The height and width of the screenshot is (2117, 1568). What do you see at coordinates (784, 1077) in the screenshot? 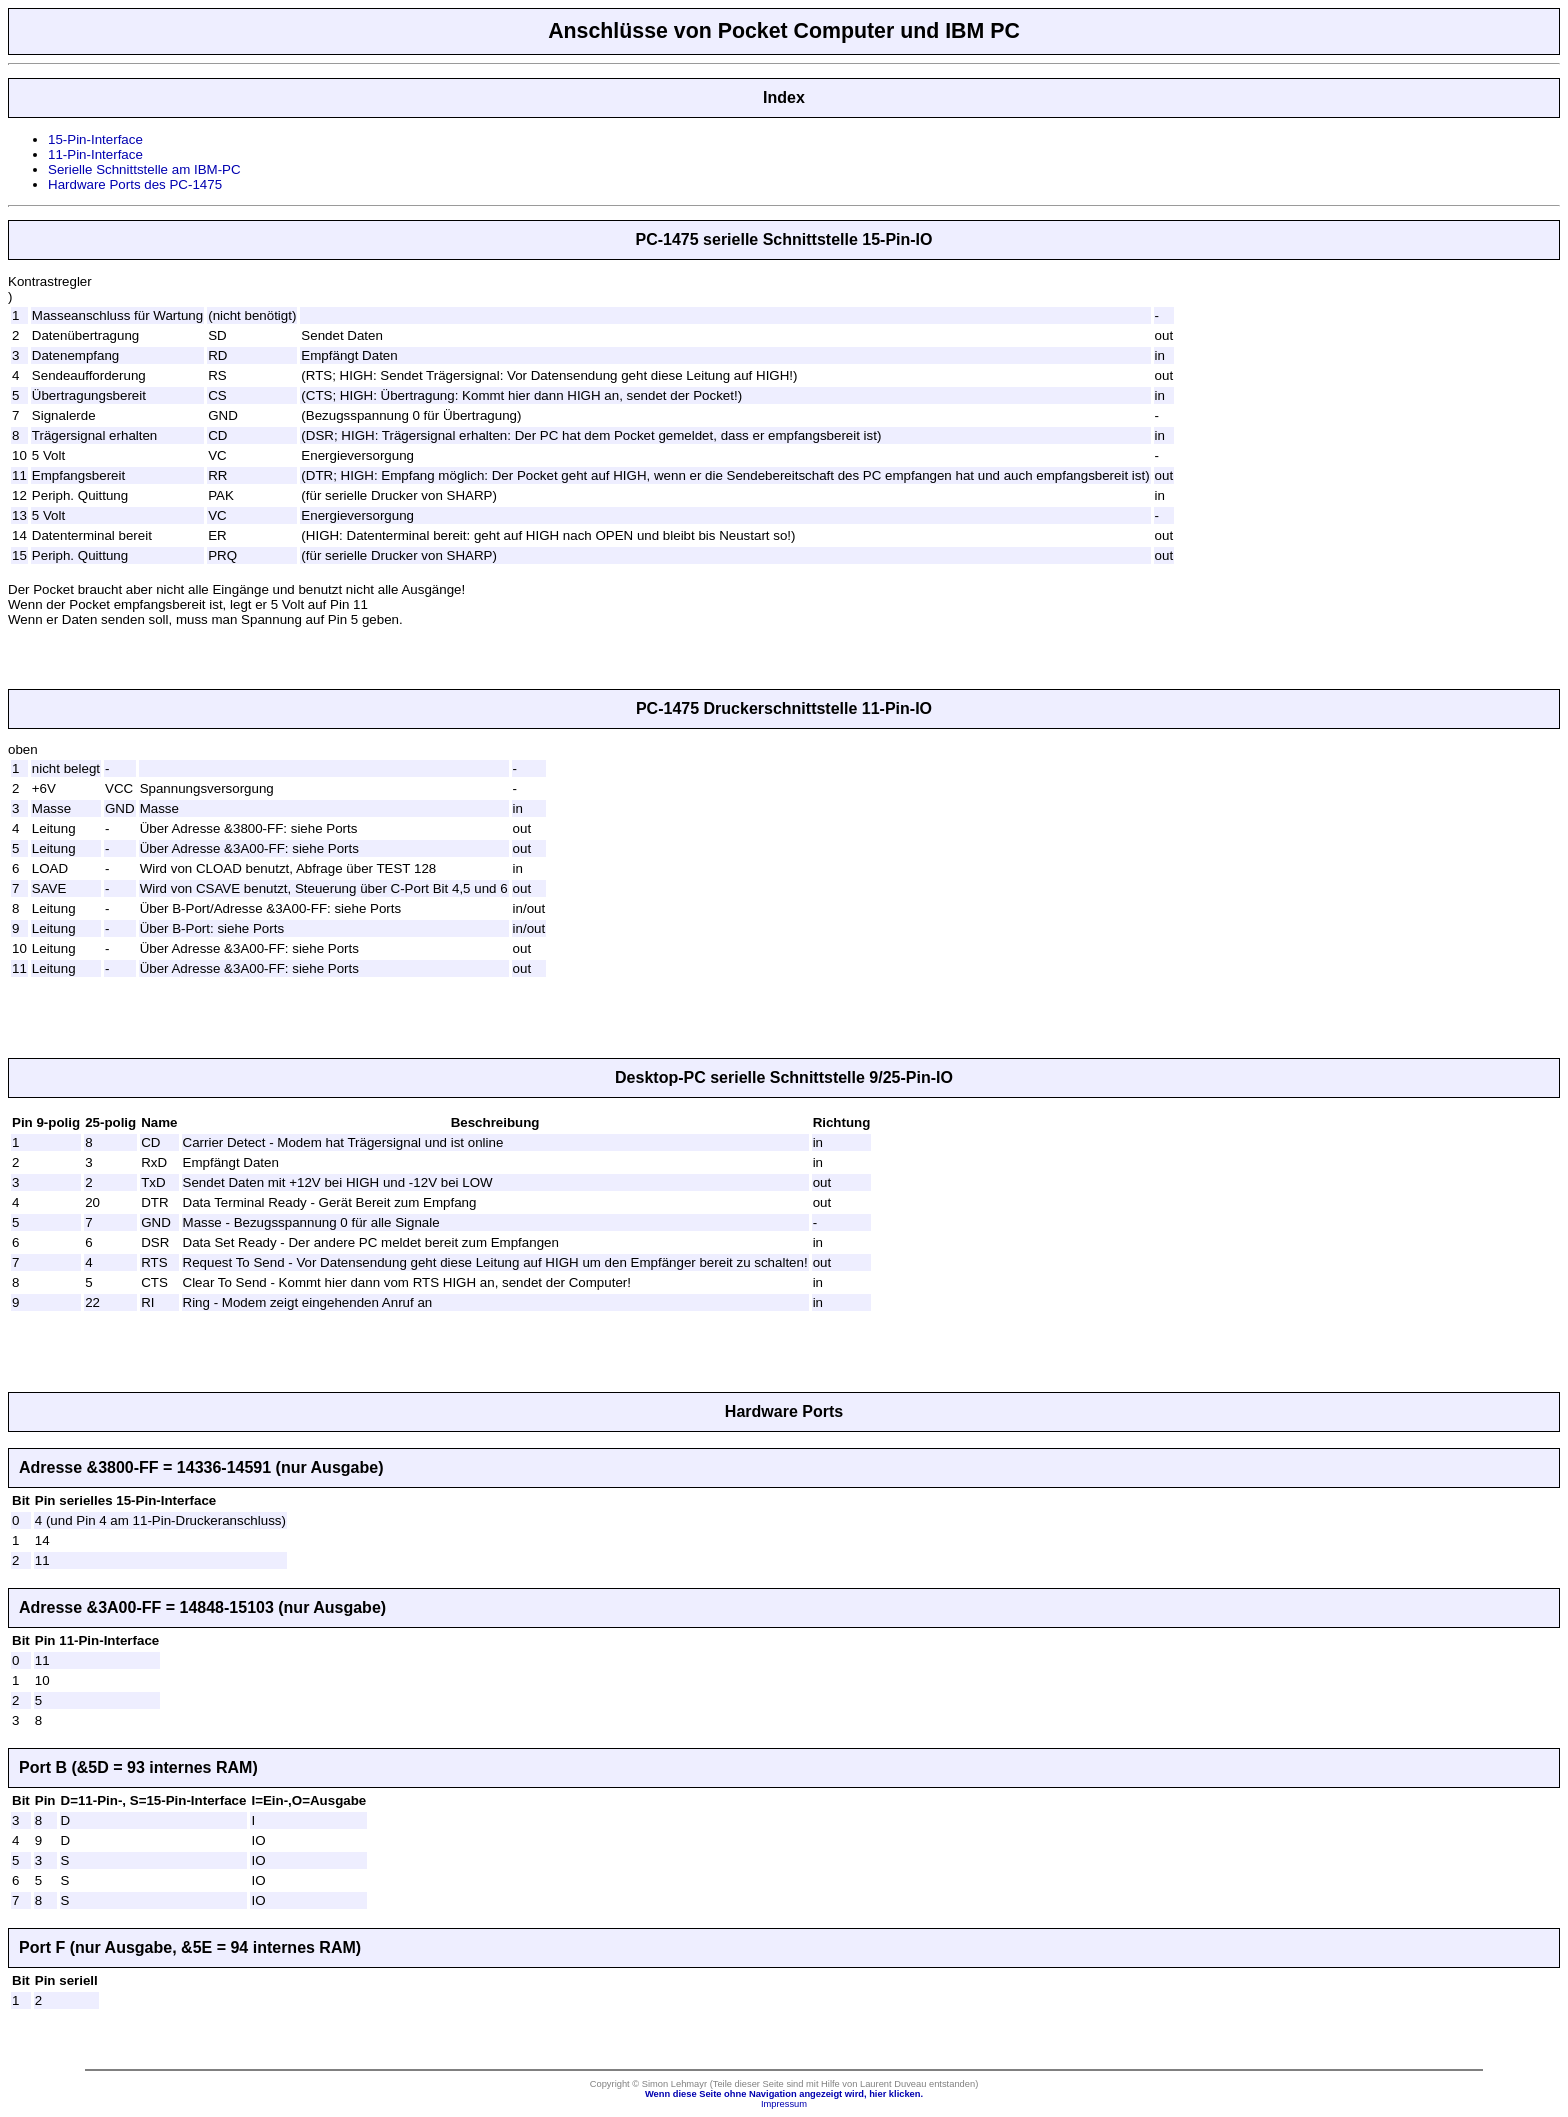
I see `Desktop-PC serielle Schnittstelle 9/25-Pin-IO` at bounding box center [784, 1077].